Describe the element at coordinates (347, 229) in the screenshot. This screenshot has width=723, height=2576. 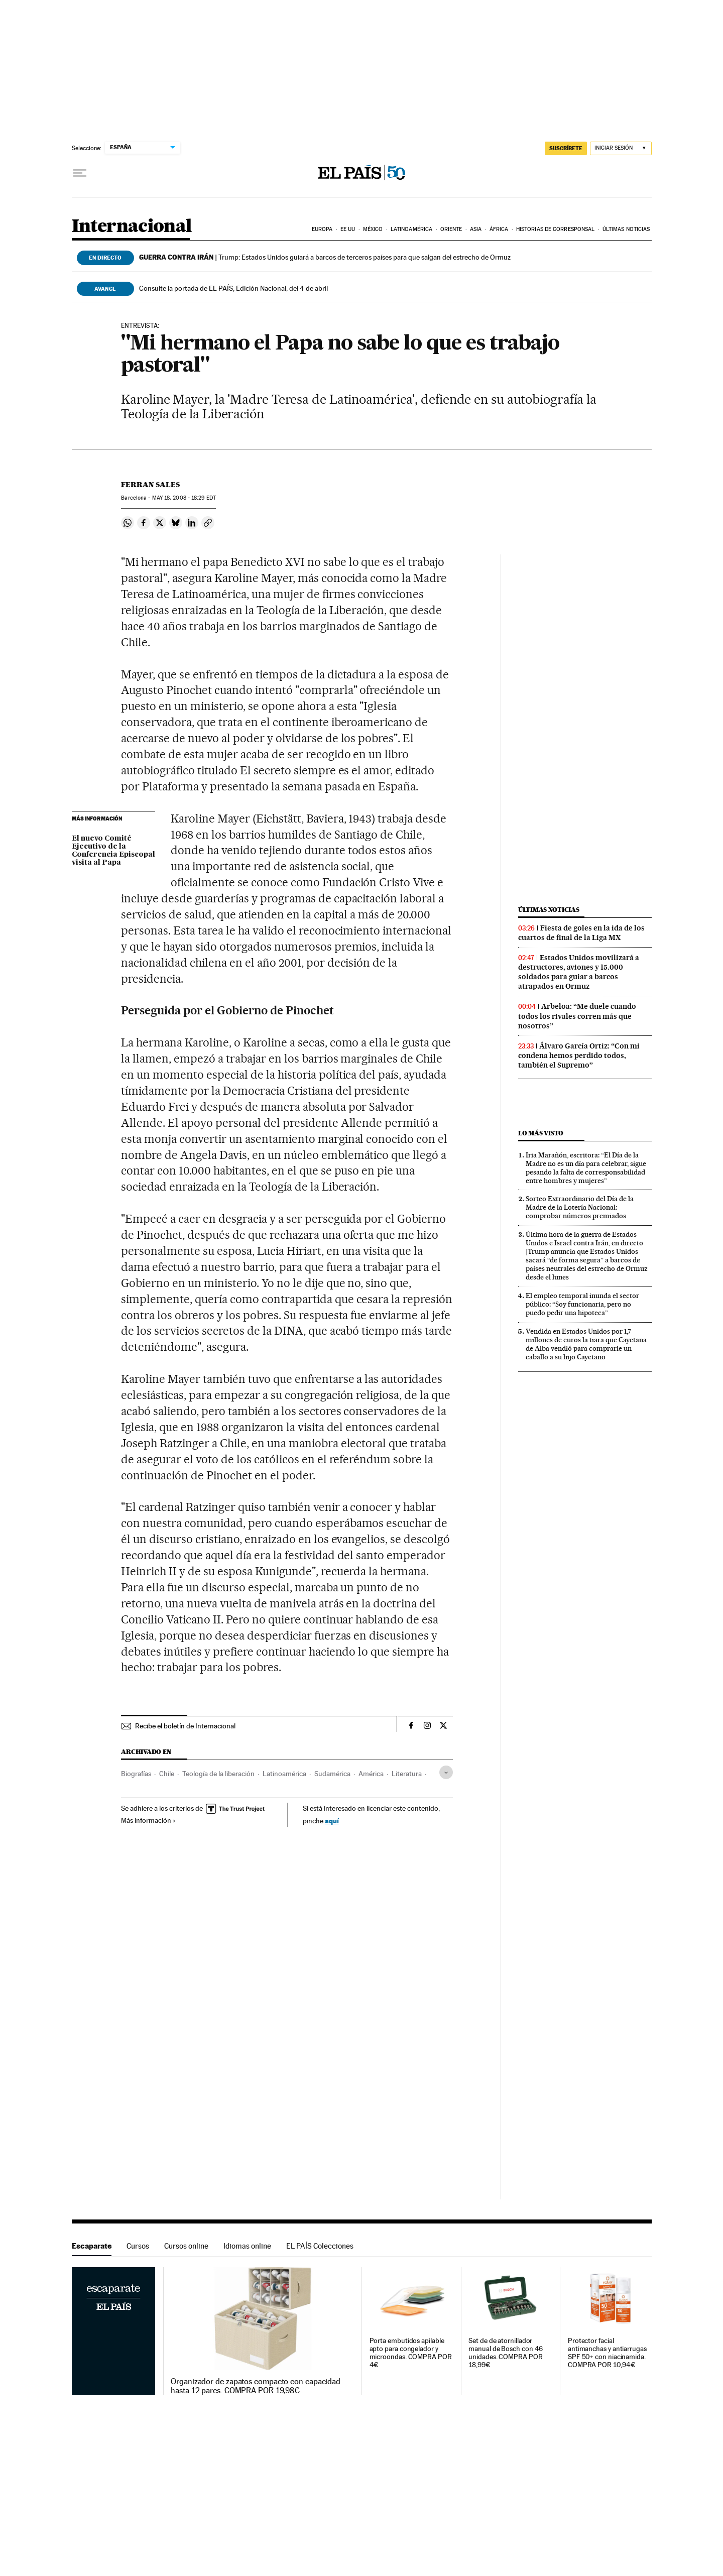
I see `EE UU` at that location.